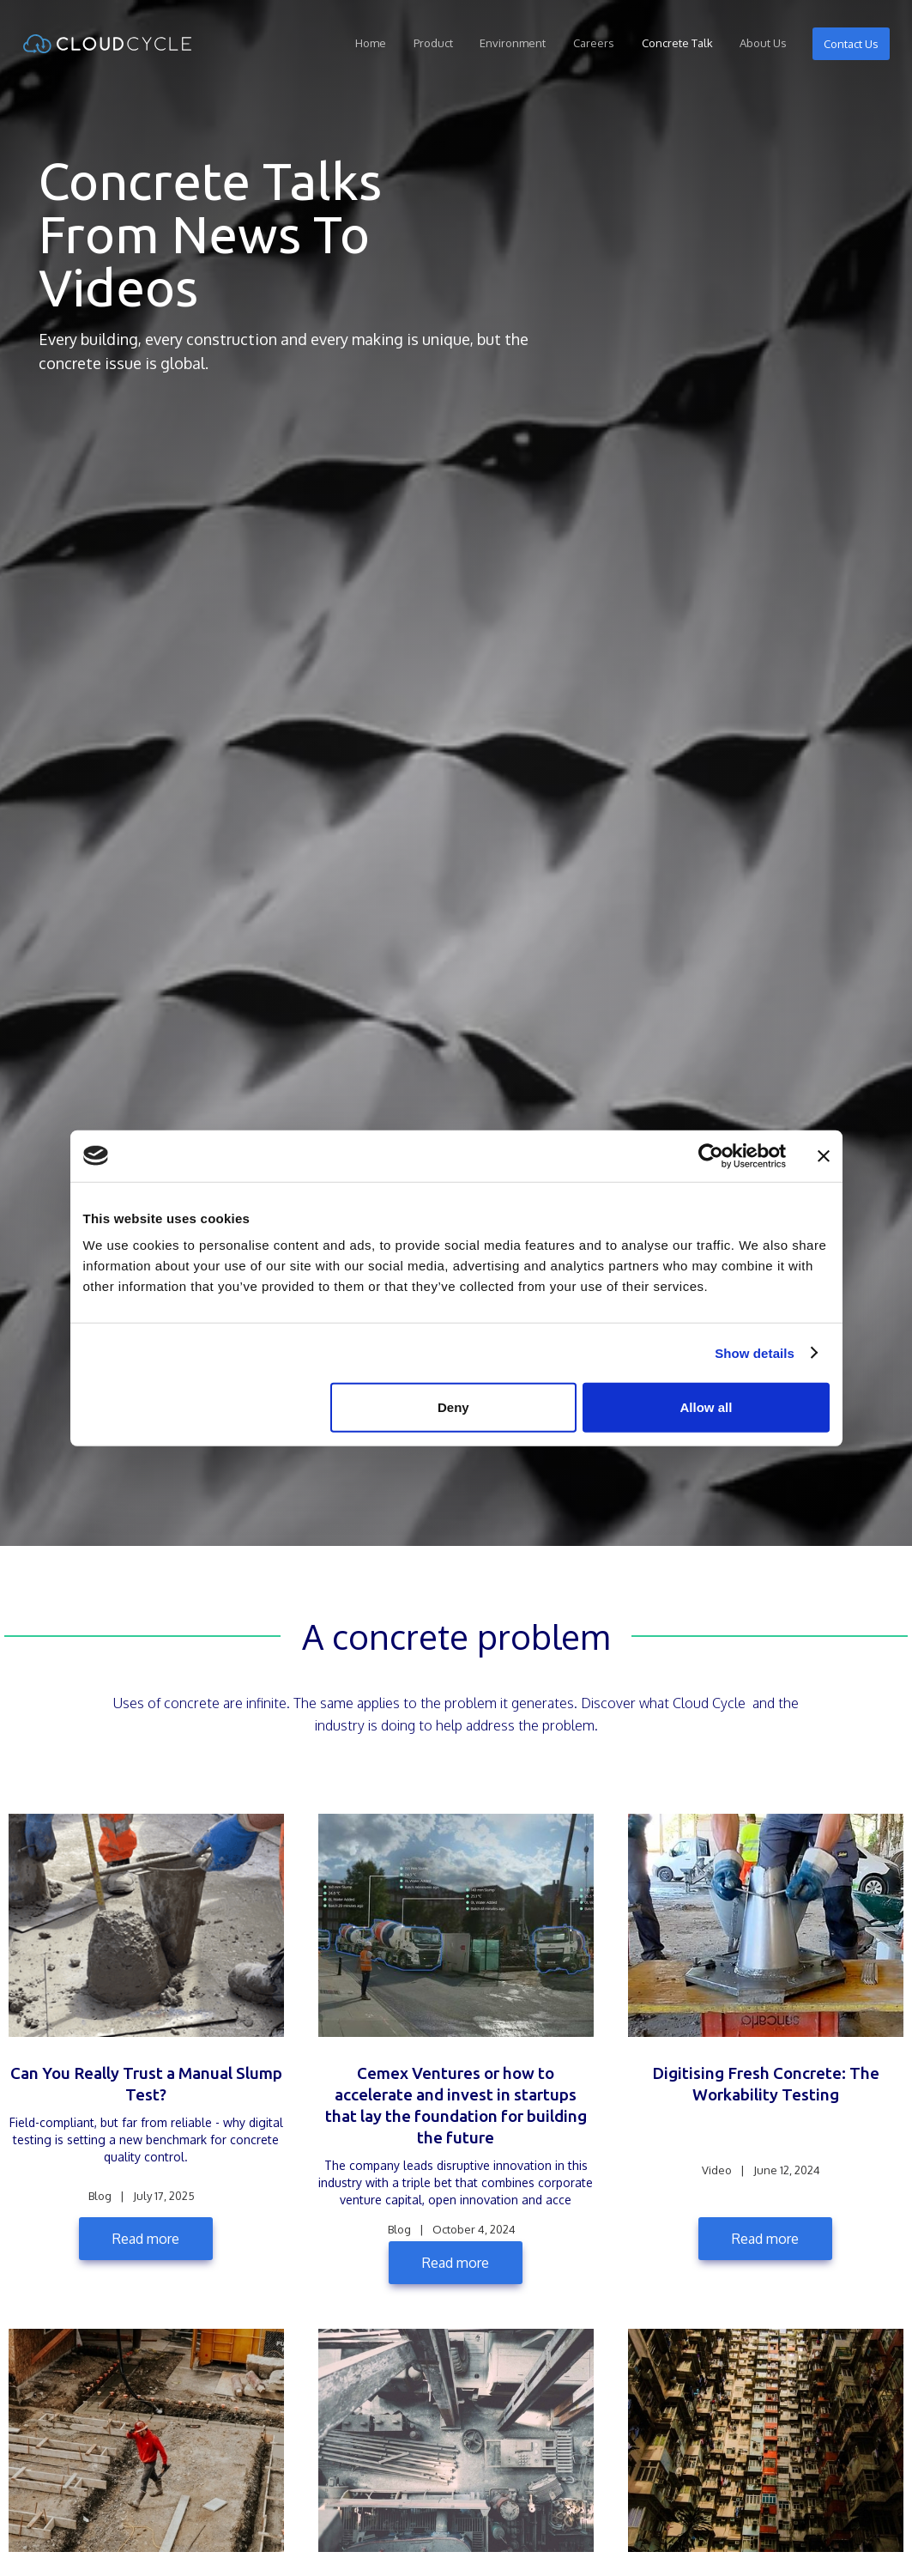  What do you see at coordinates (850, 44) in the screenshot?
I see `Contact Us` at bounding box center [850, 44].